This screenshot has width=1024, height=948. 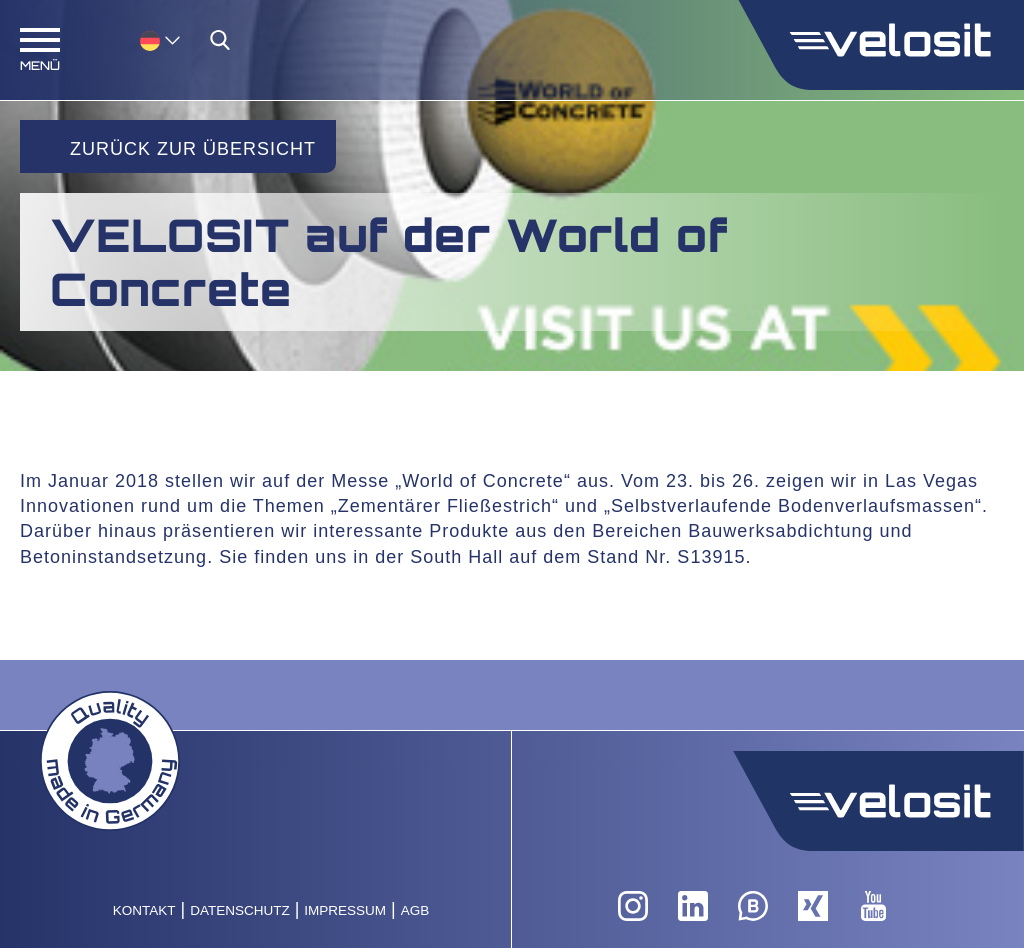 What do you see at coordinates (240, 910) in the screenshot?
I see `Datenschutz` at bounding box center [240, 910].